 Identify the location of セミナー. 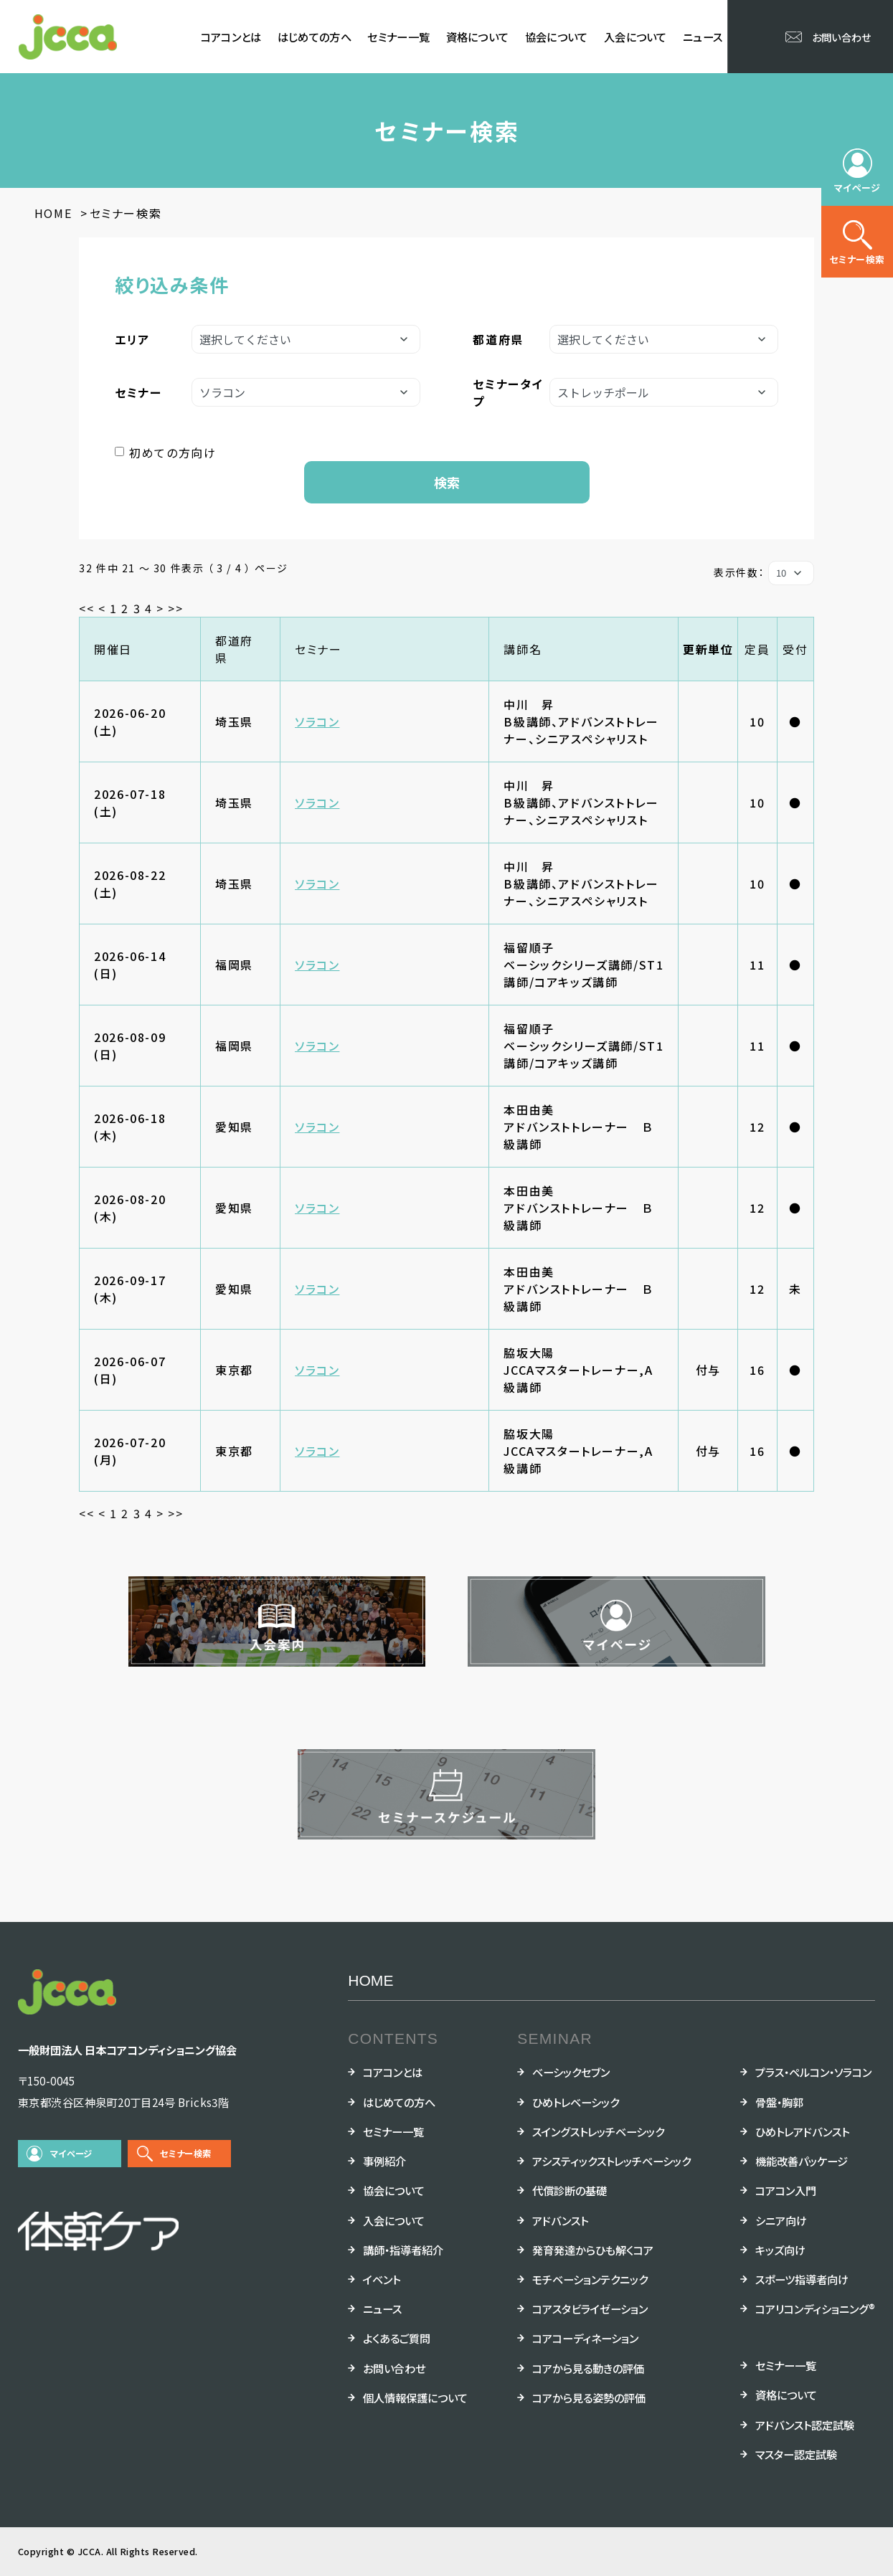
(318, 649).